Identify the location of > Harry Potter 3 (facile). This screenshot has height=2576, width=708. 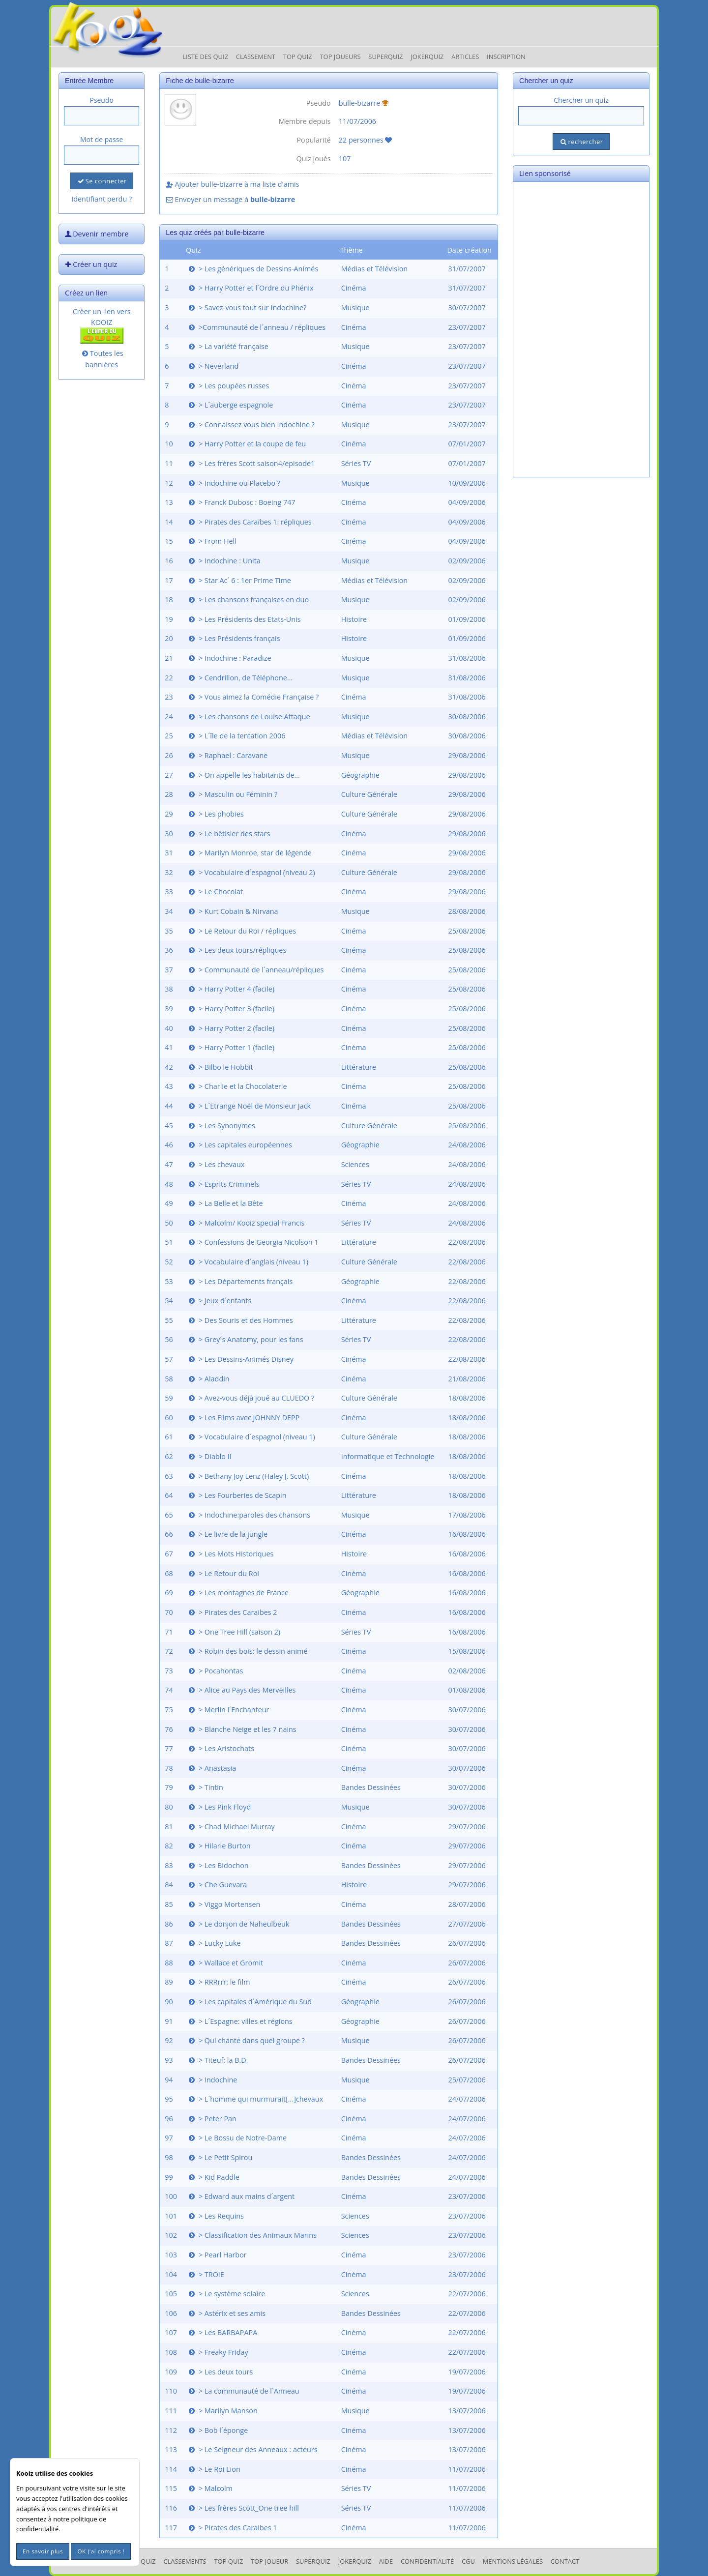
(230, 1008).